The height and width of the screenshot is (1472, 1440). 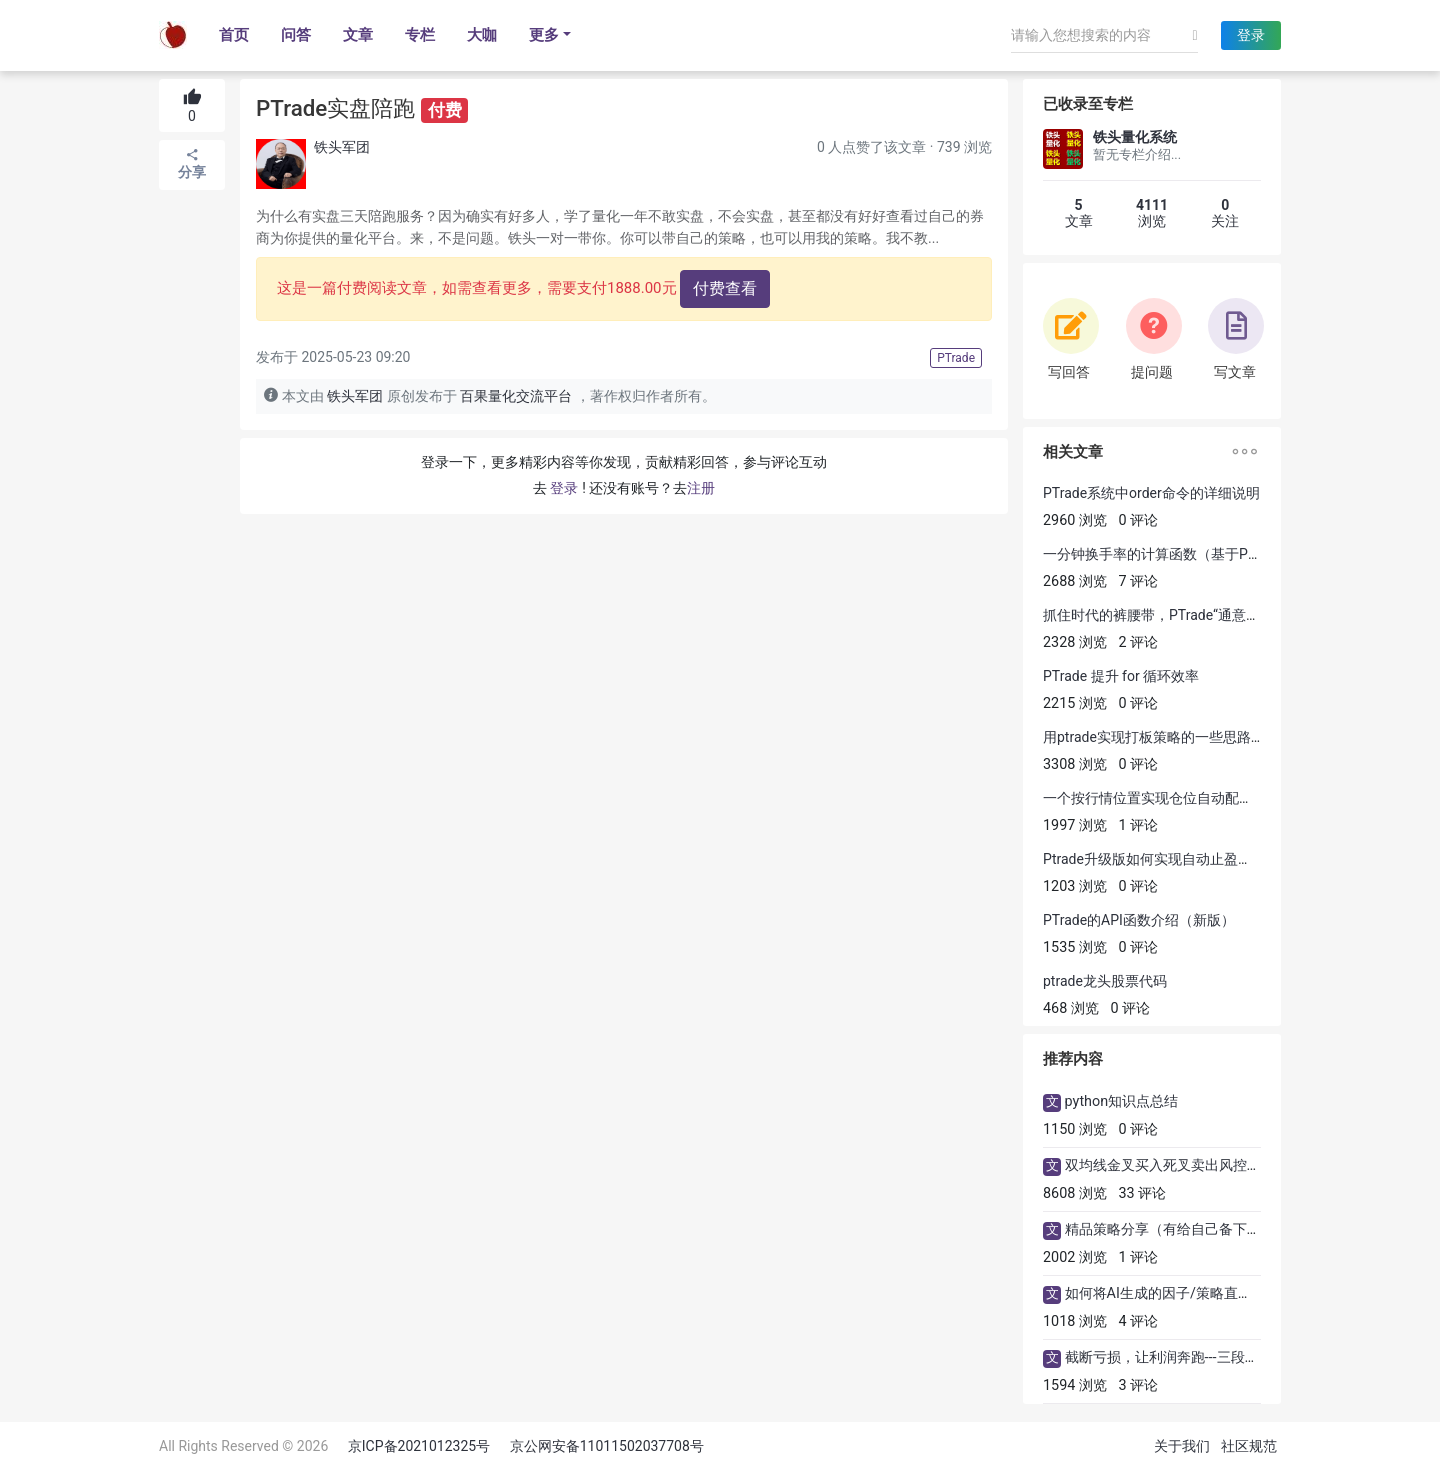 I want to click on 2328 浏览, so click(x=1075, y=642).